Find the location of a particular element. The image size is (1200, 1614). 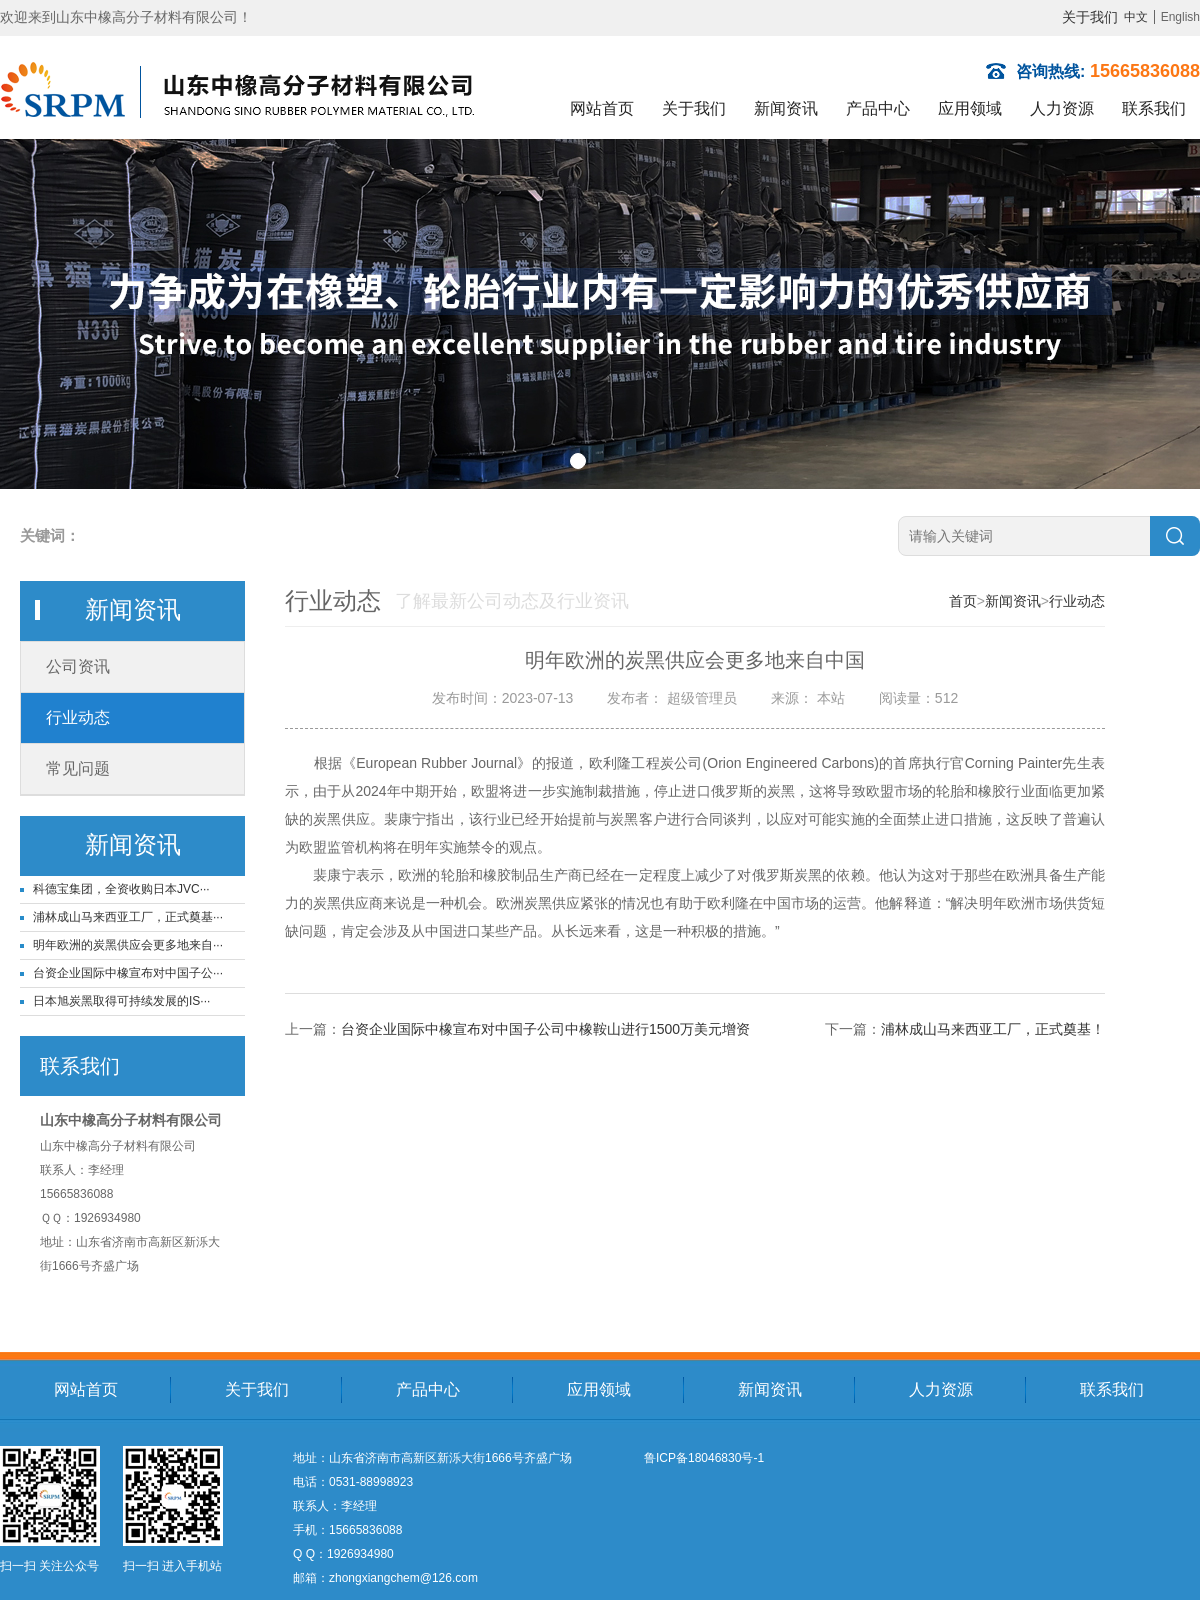

English is located at coordinates (1180, 17).